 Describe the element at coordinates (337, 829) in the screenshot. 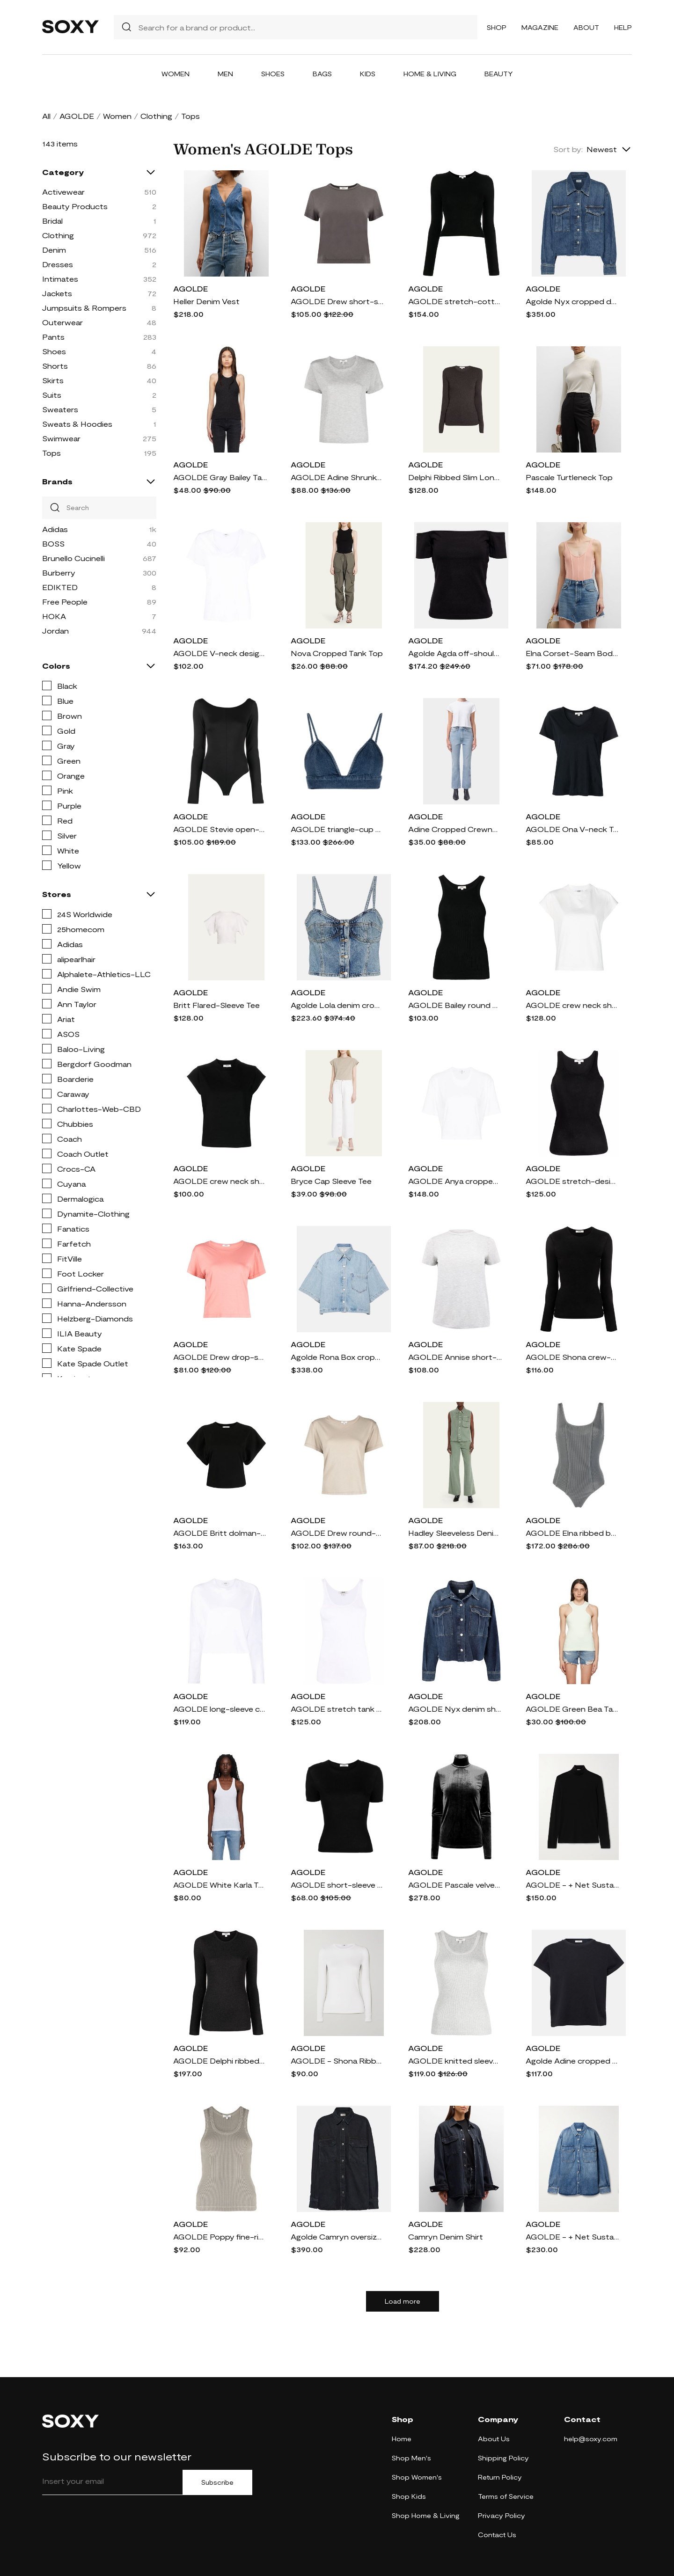

I see `AGOLDE triangle-cup denim crop top - Blue` at that location.